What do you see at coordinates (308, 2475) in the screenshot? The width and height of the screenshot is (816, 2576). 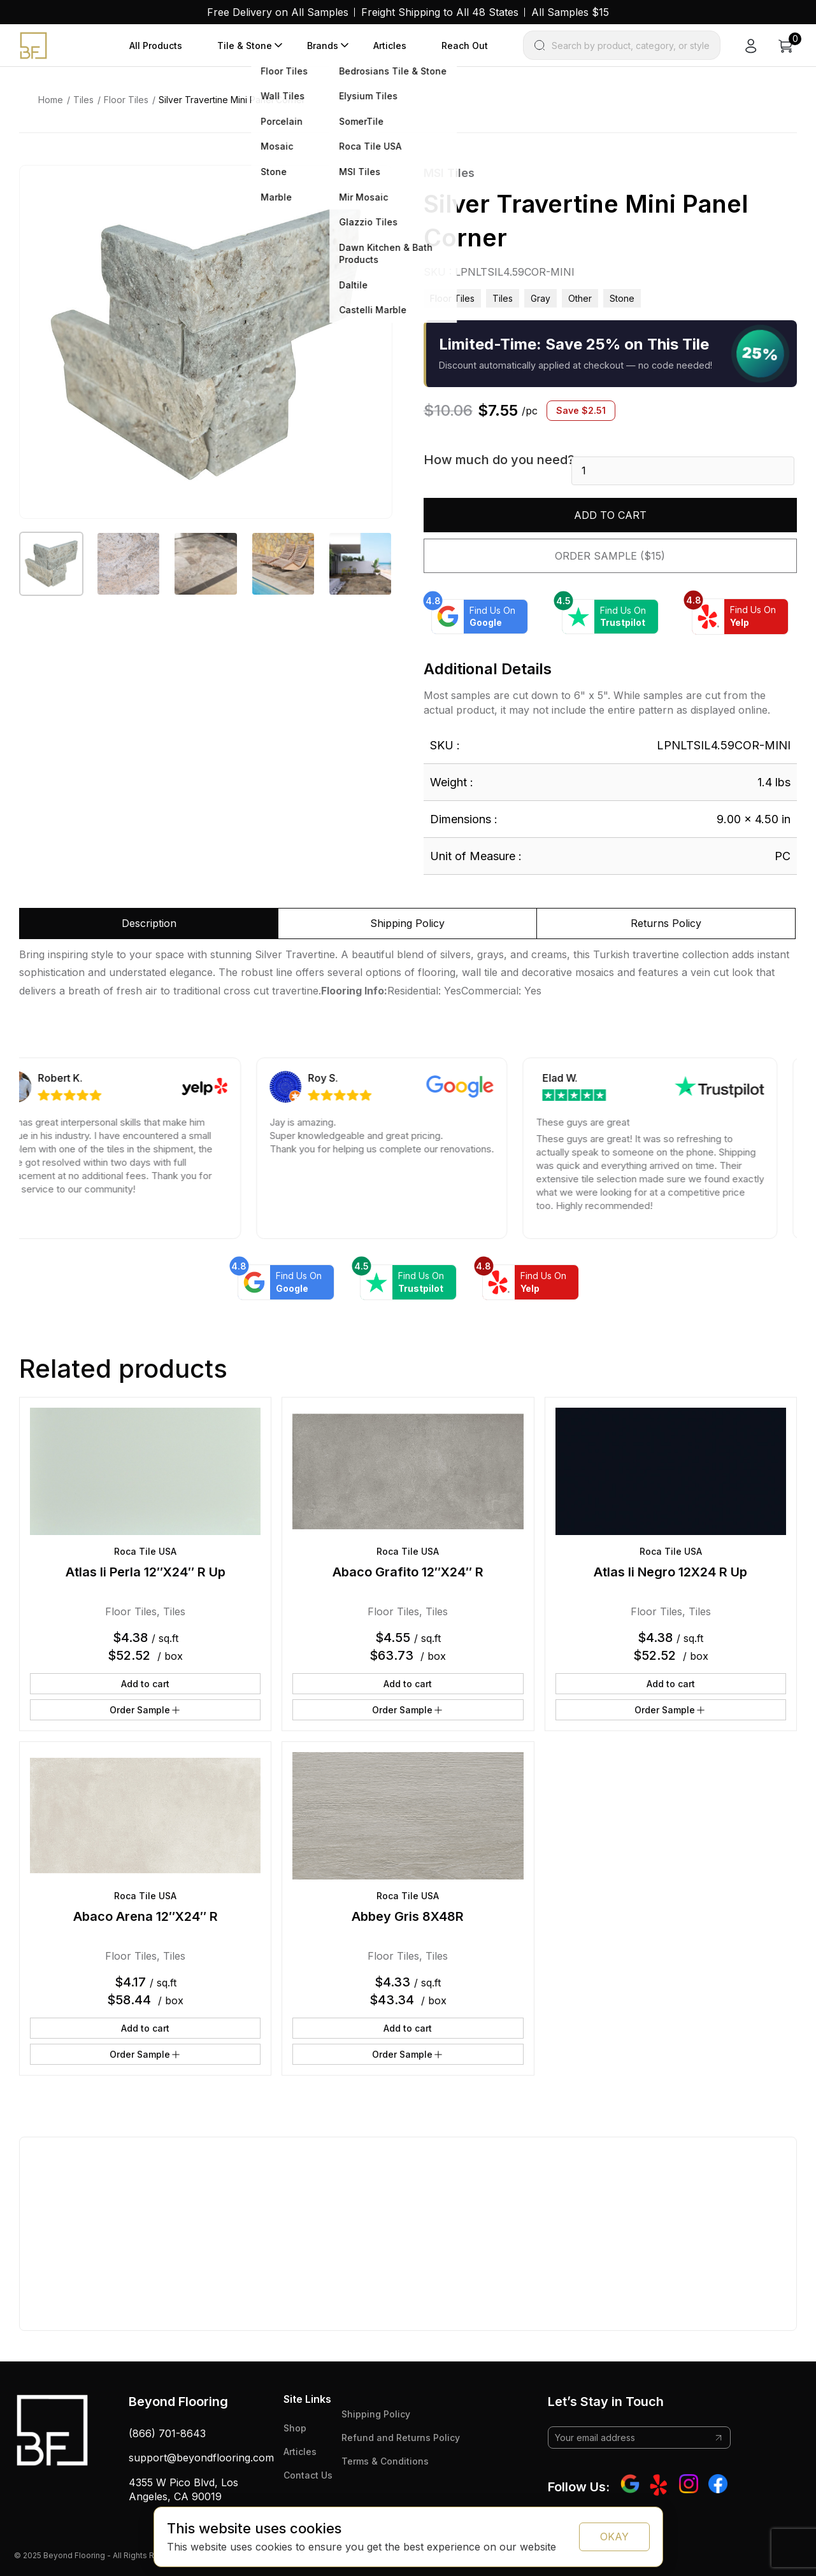 I see `Contact Us` at bounding box center [308, 2475].